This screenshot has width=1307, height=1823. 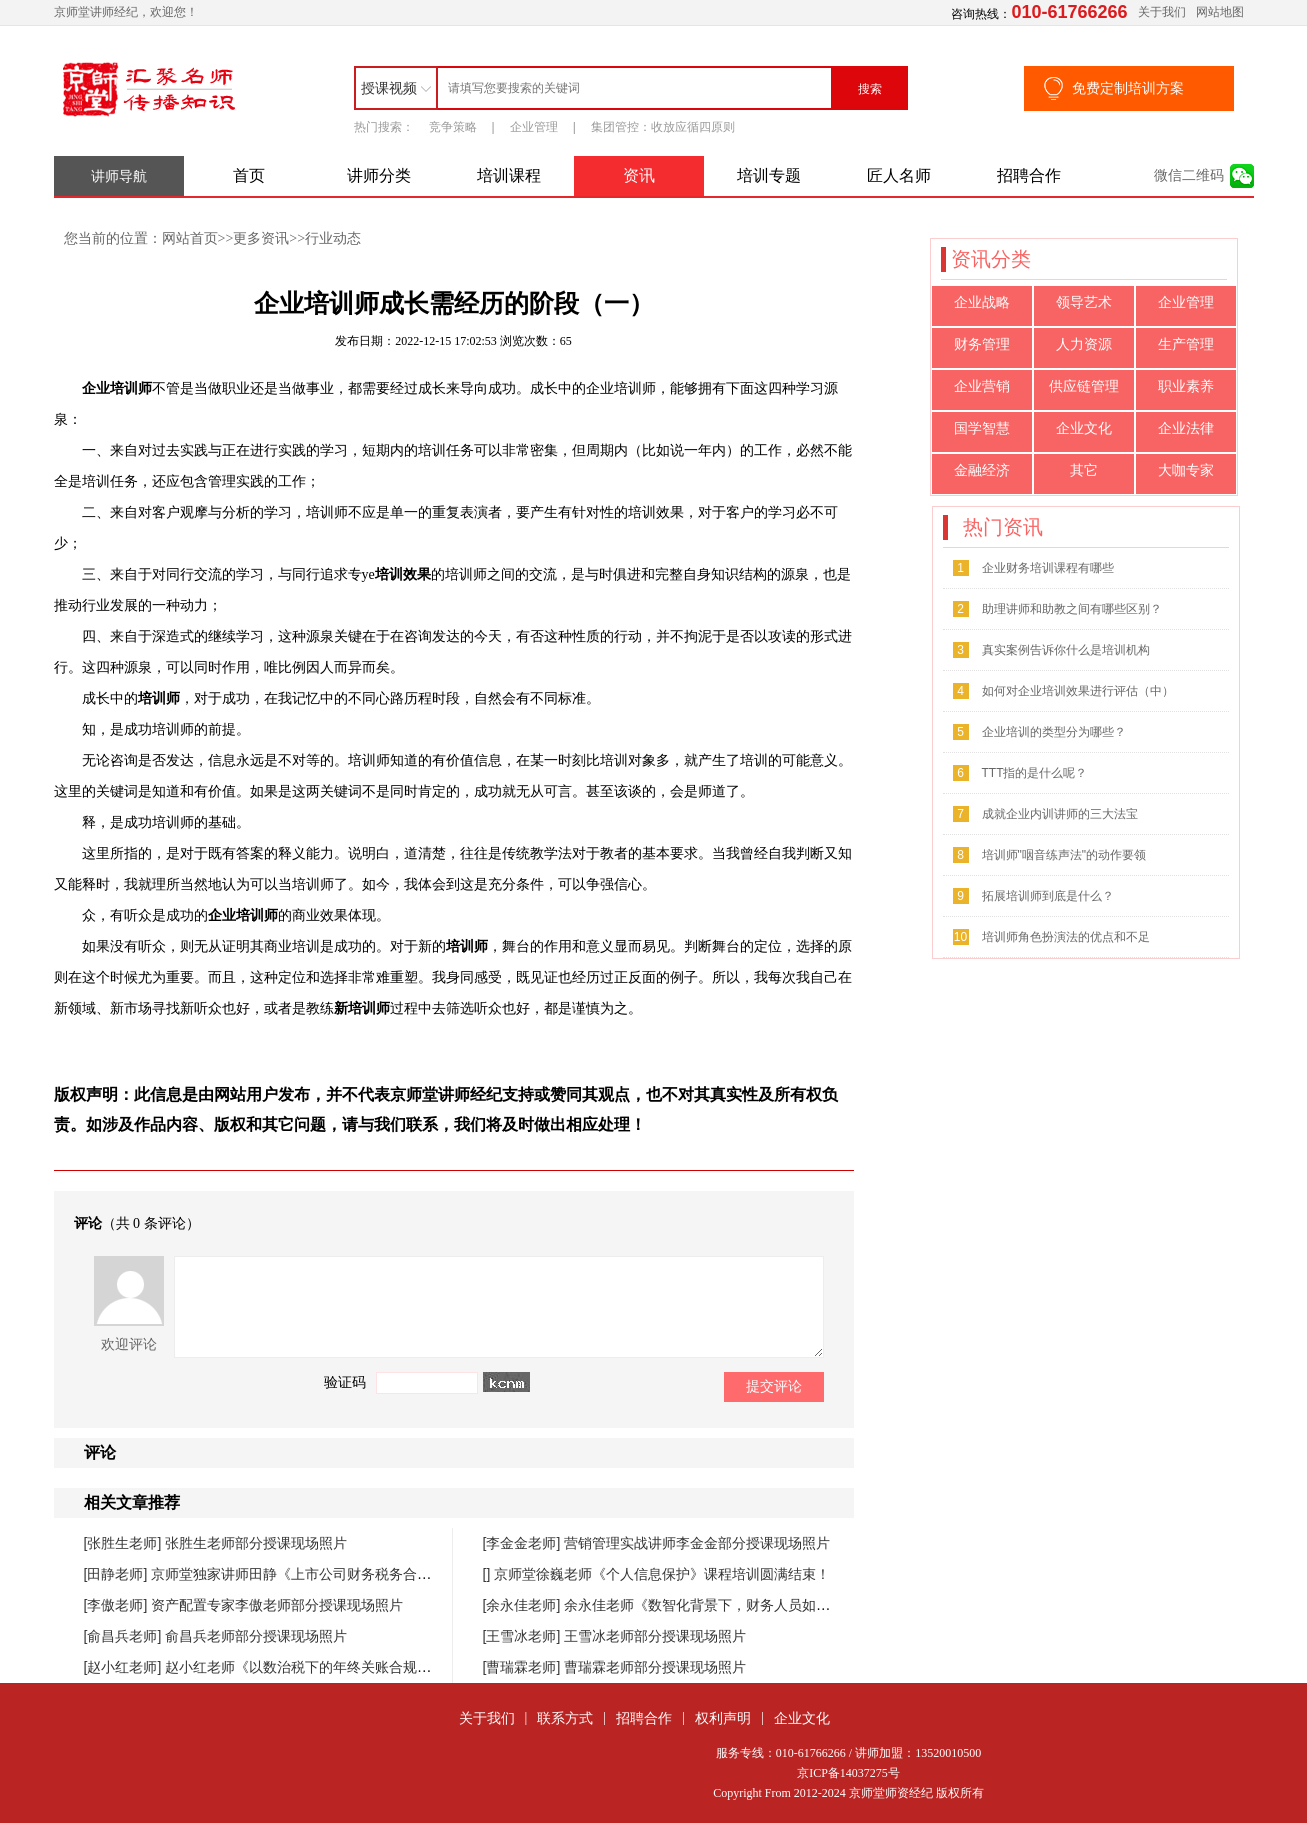 I want to click on [俞昌兵老师], so click(x=125, y=1636).